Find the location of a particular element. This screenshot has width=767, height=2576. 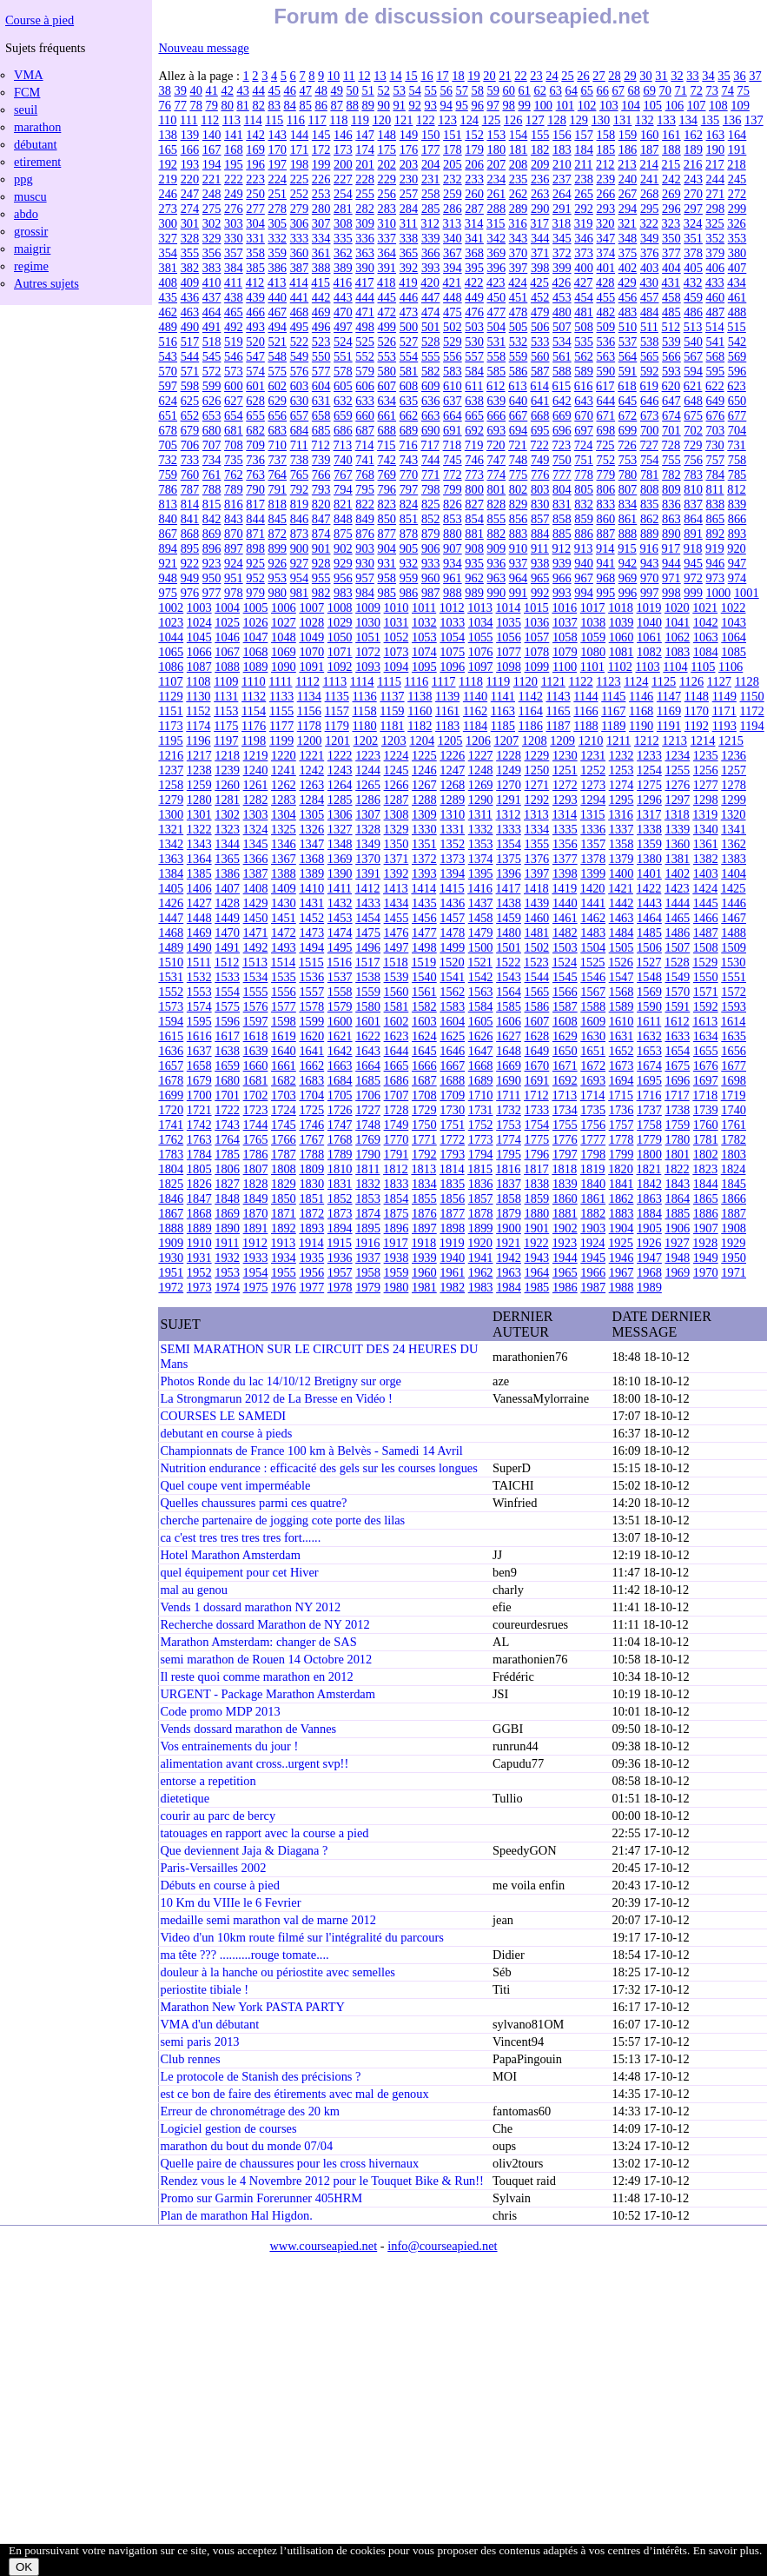

1020 is located at coordinates (677, 607).